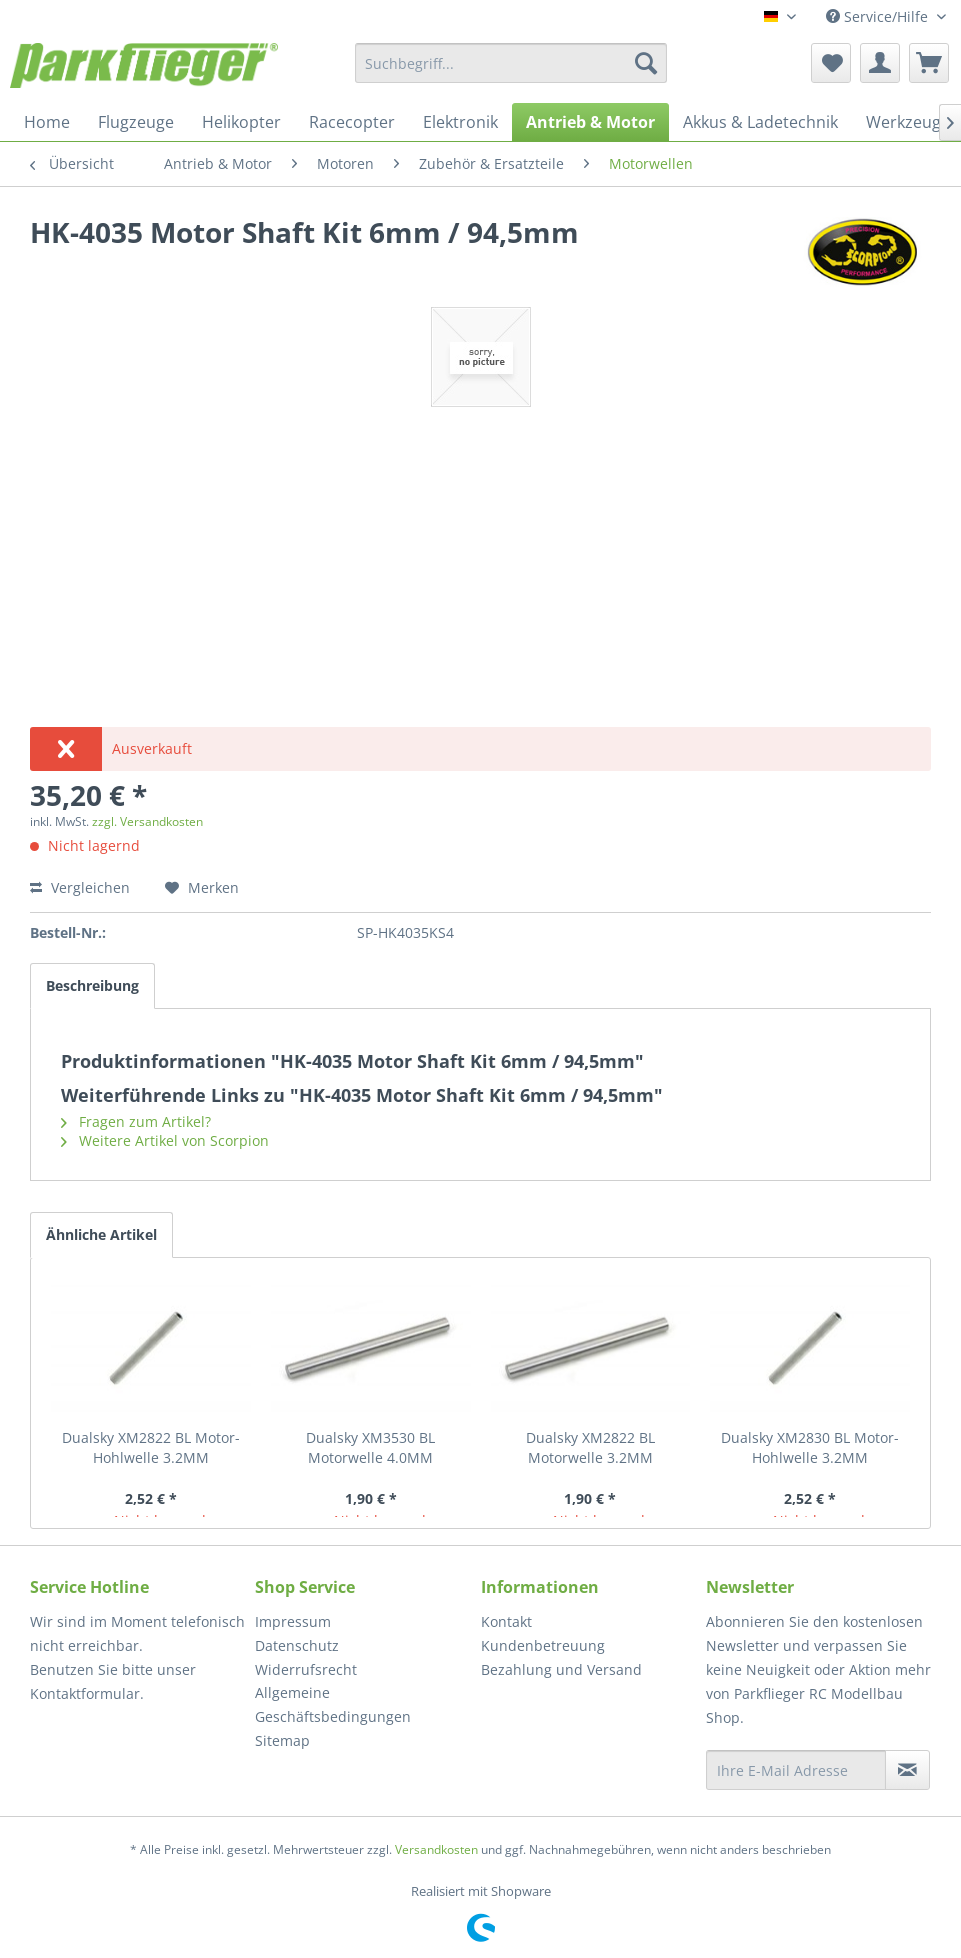 The height and width of the screenshot is (1958, 961). What do you see at coordinates (333, 1704) in the screenshot?
I see `Allgemeine Geschäftsbedingungen` at bounding box center [333, 1704].